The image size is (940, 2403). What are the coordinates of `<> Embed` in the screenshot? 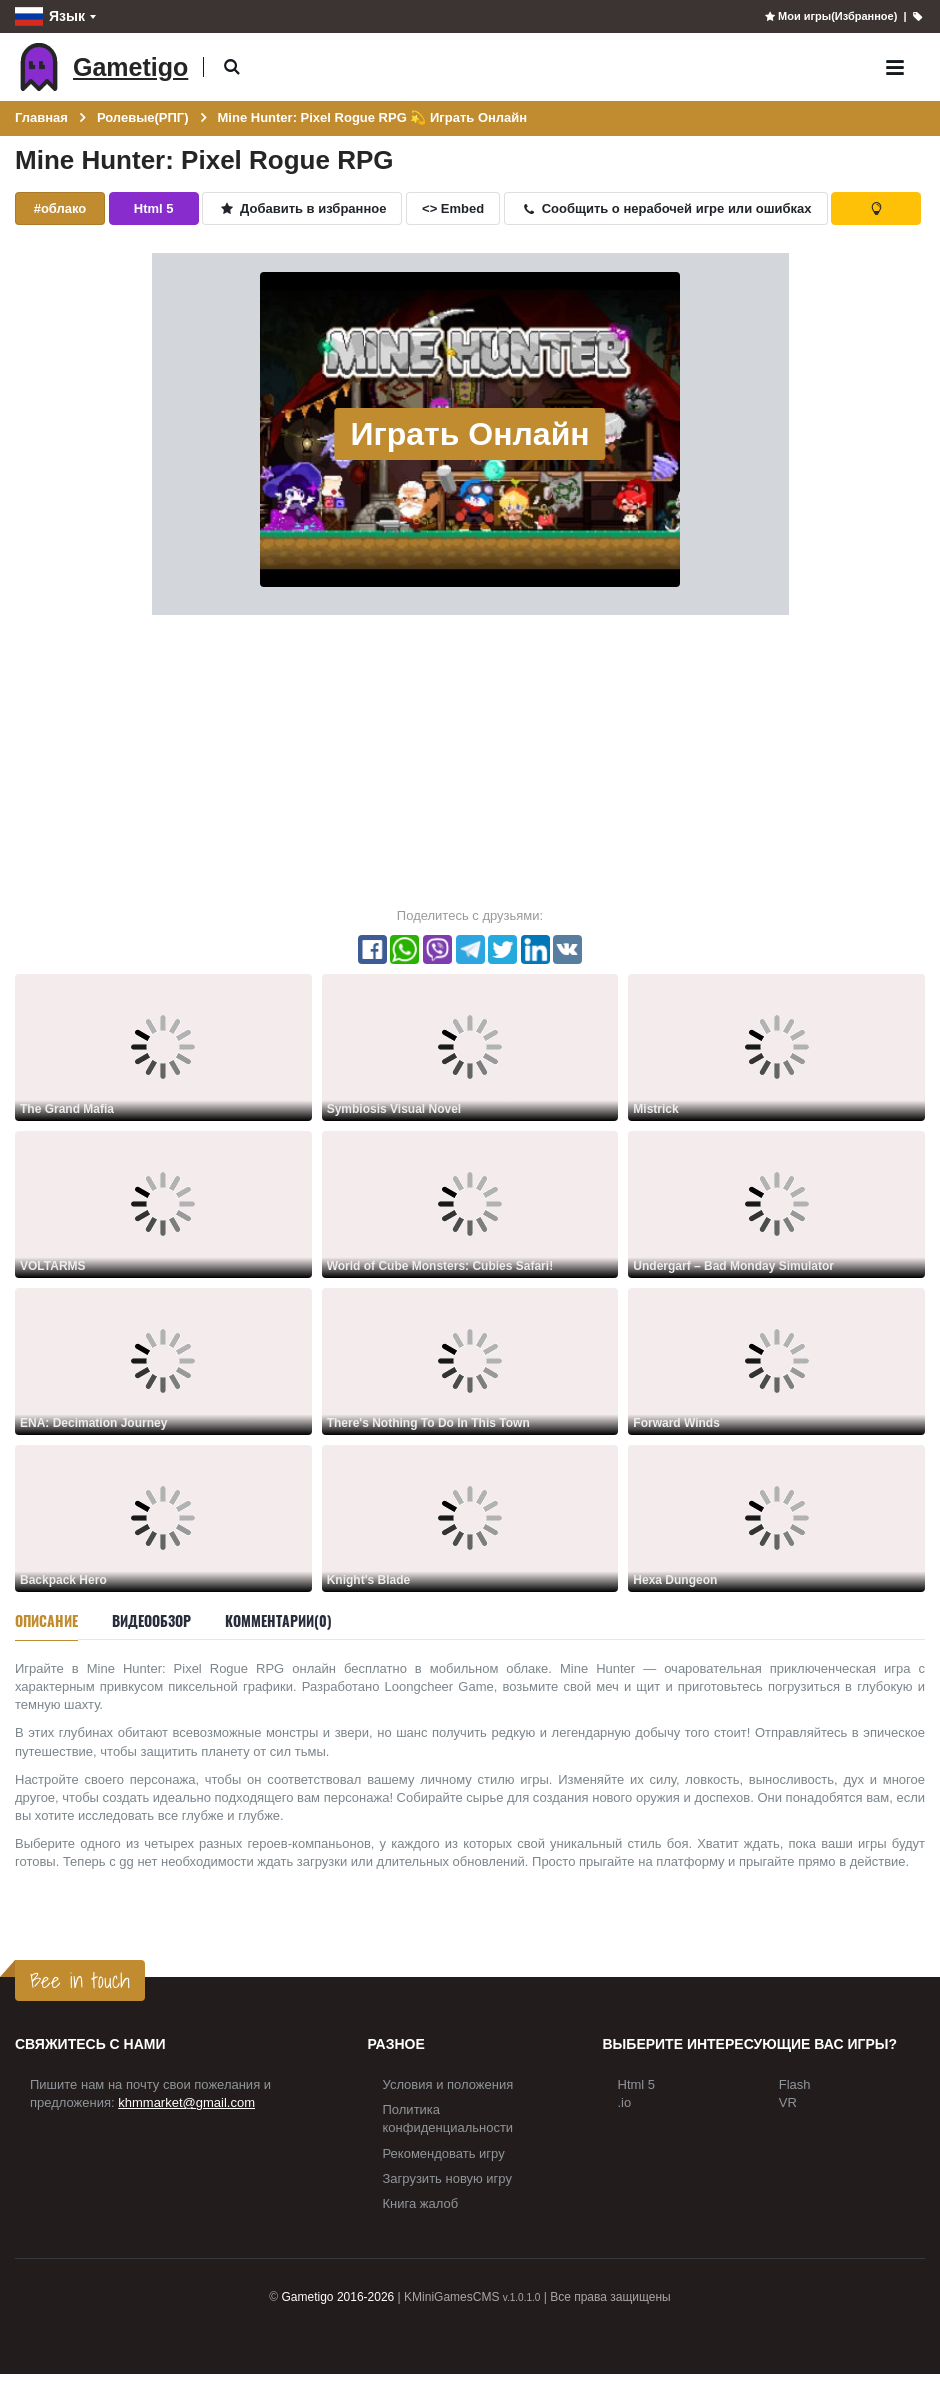 It's located at (453, 208).